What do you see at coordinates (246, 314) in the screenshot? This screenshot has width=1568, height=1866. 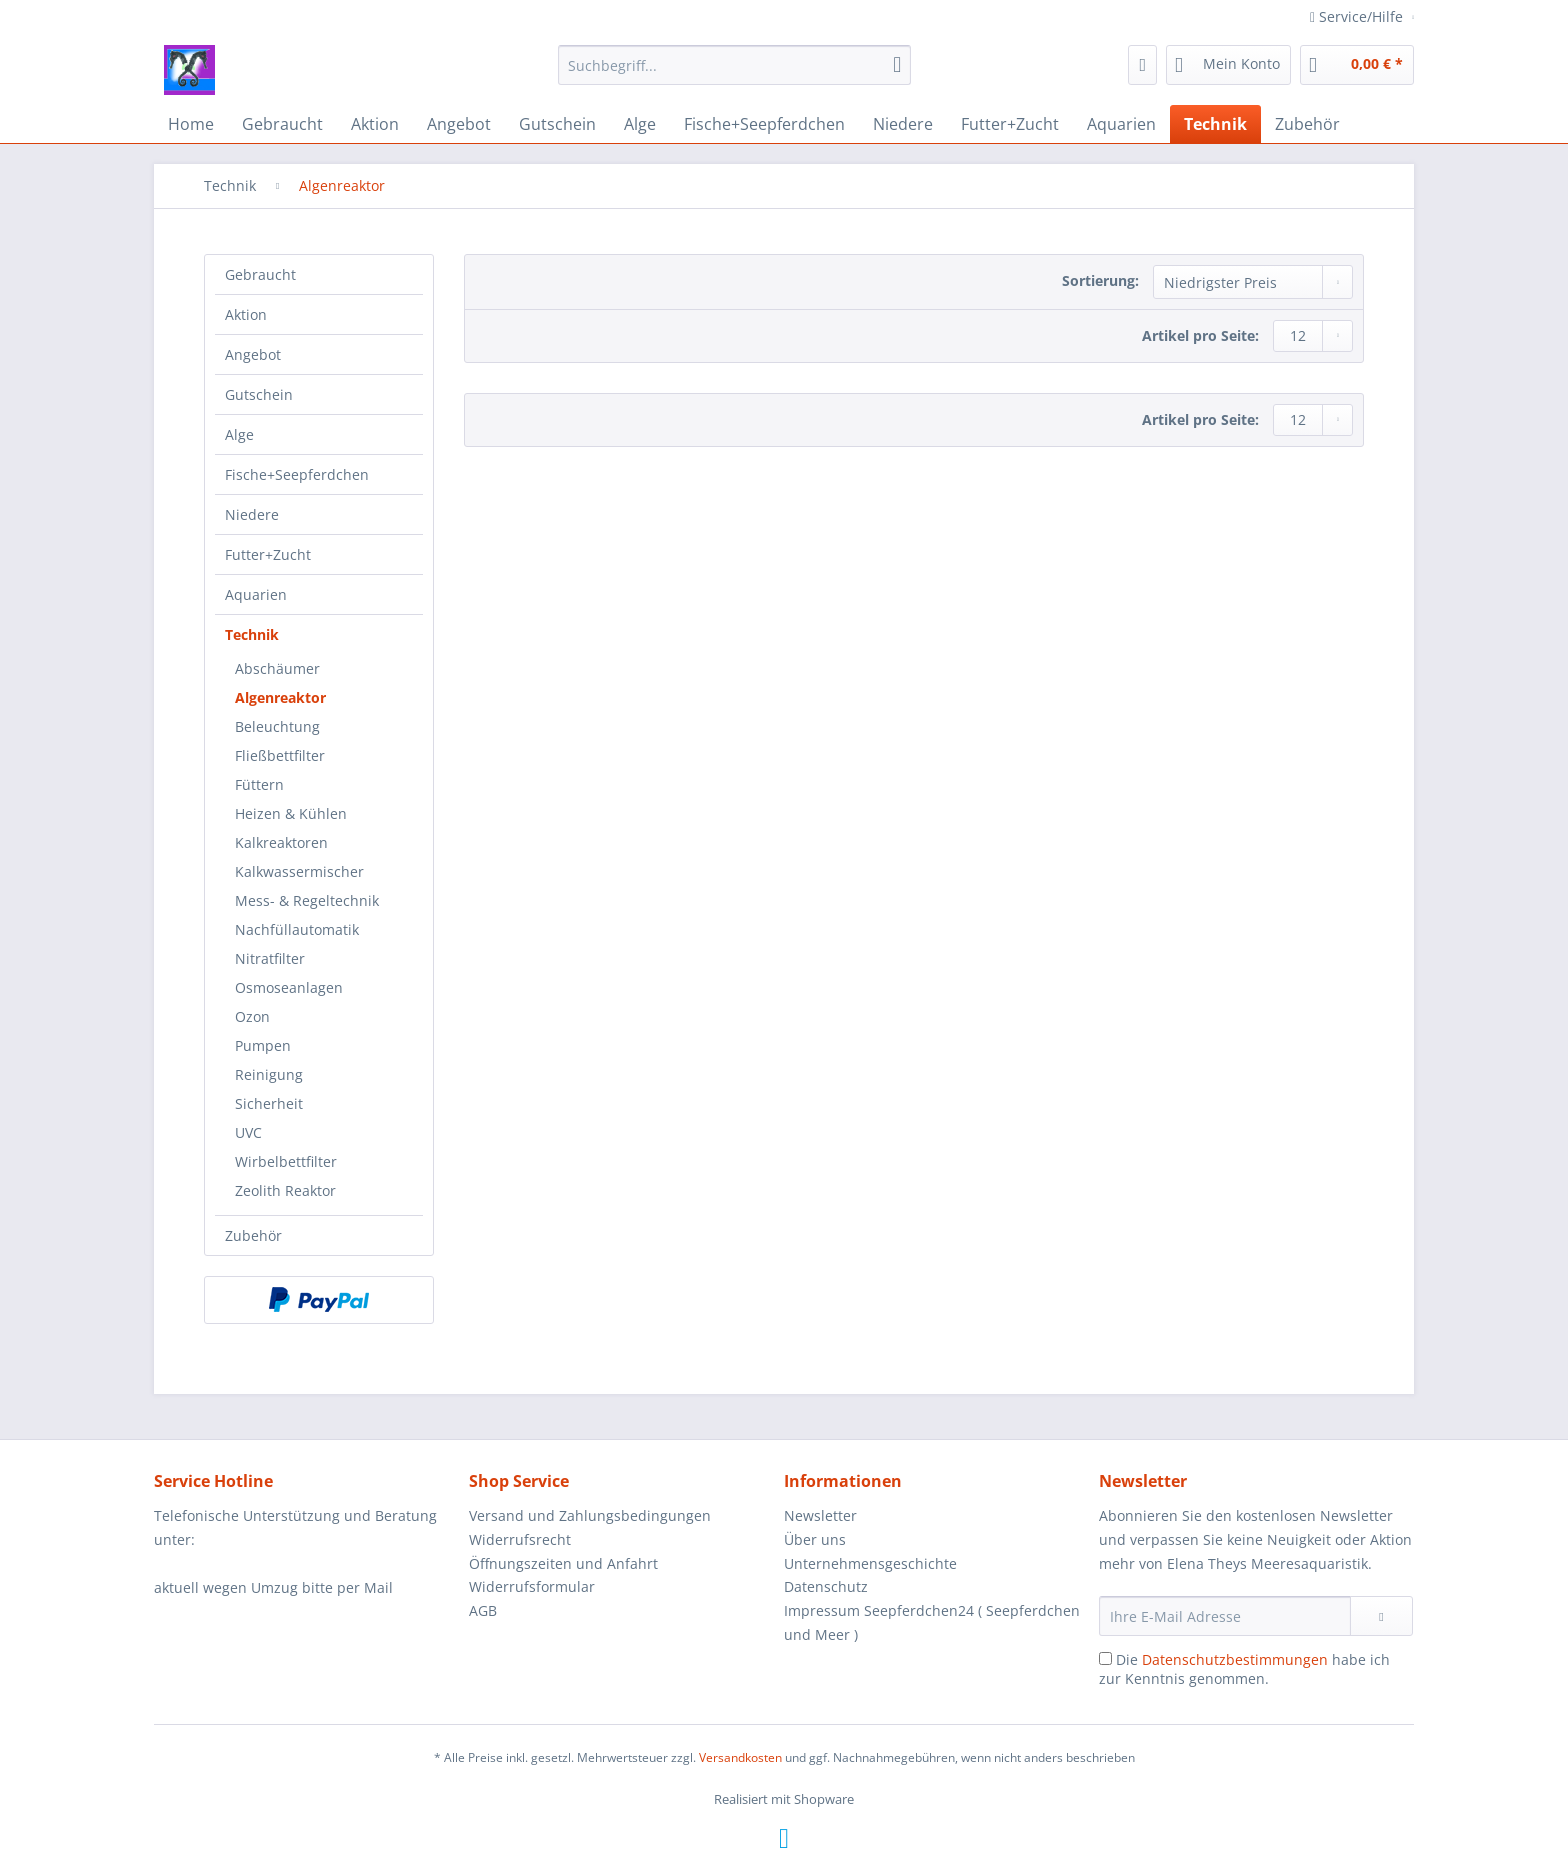 I see `Aktion` at bounding box center [246, 314].